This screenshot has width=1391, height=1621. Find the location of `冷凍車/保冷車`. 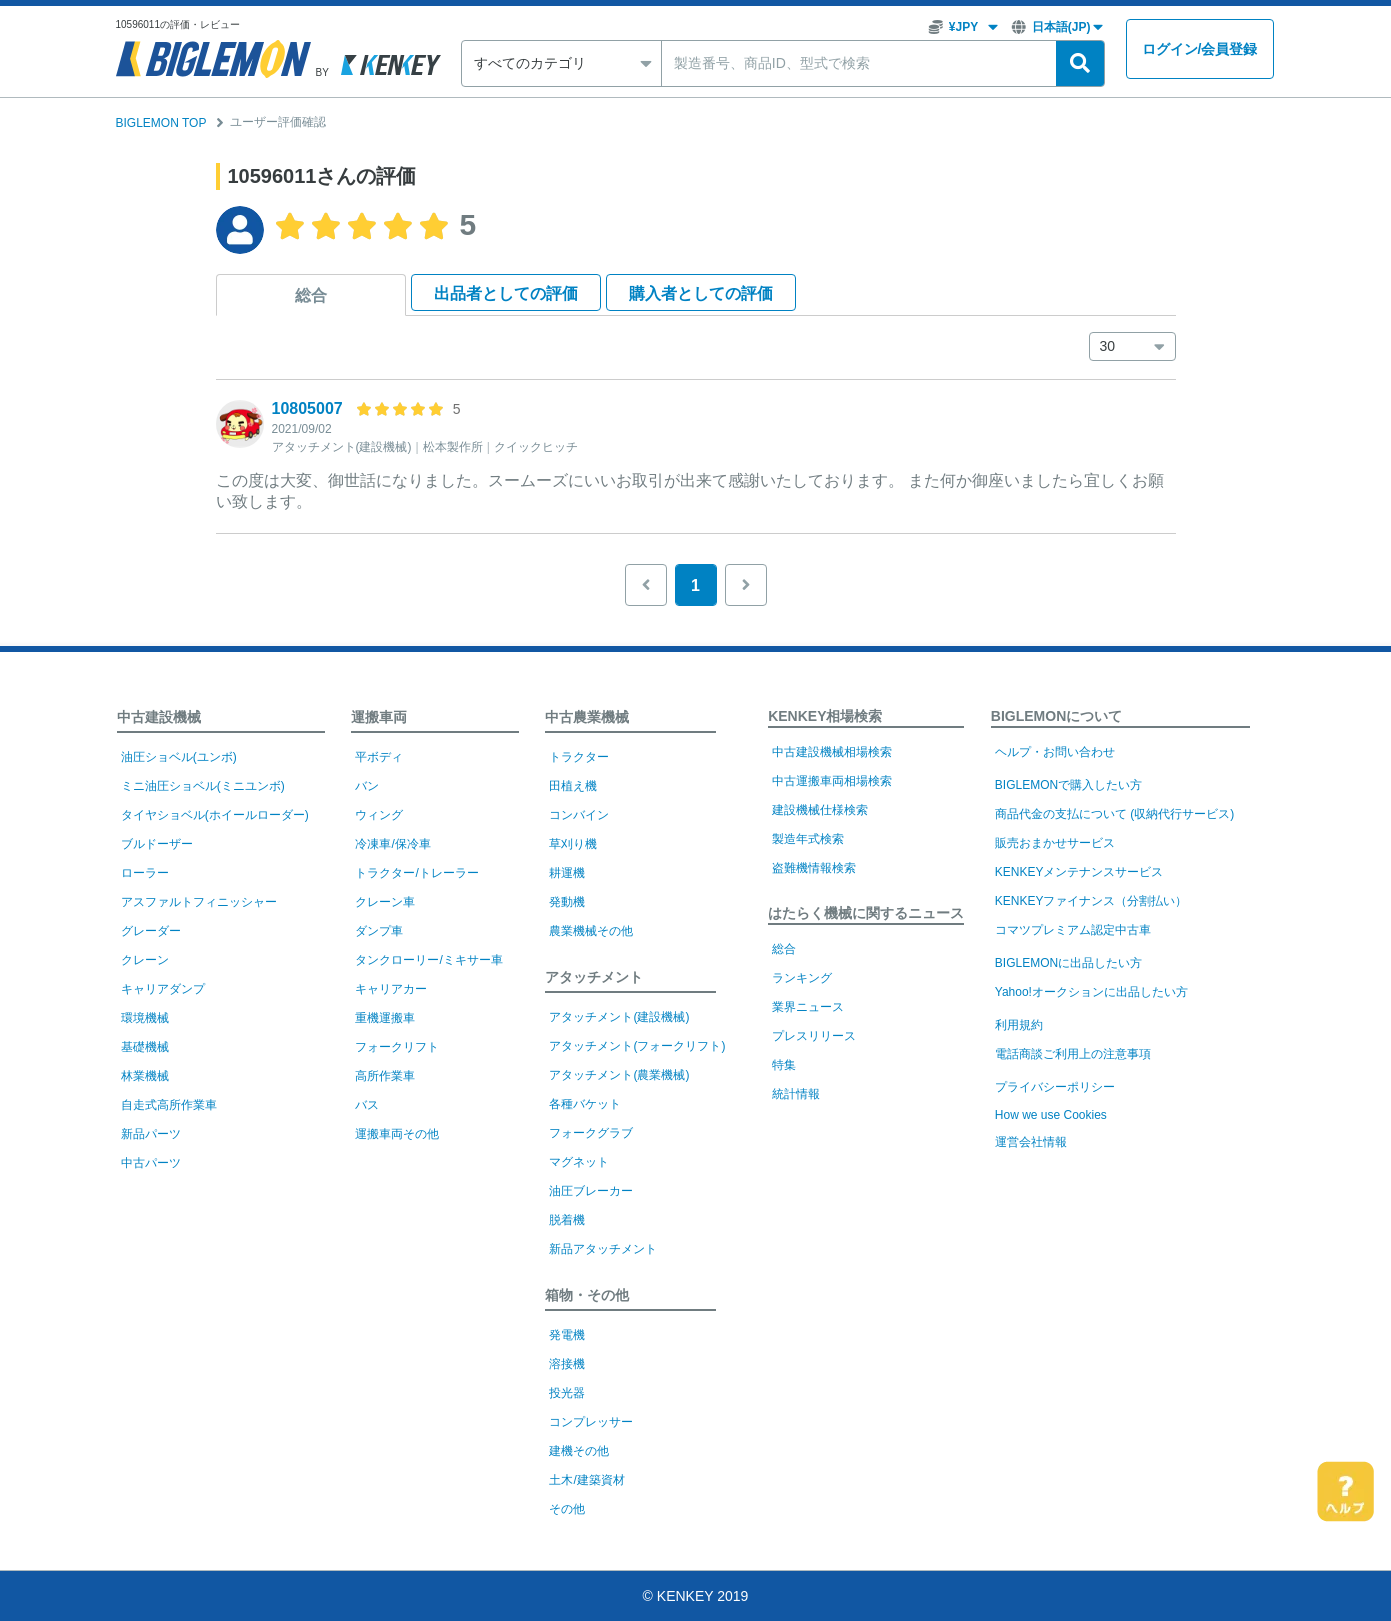

冷凍車/保冷車 is located at coordinates (392, 844).